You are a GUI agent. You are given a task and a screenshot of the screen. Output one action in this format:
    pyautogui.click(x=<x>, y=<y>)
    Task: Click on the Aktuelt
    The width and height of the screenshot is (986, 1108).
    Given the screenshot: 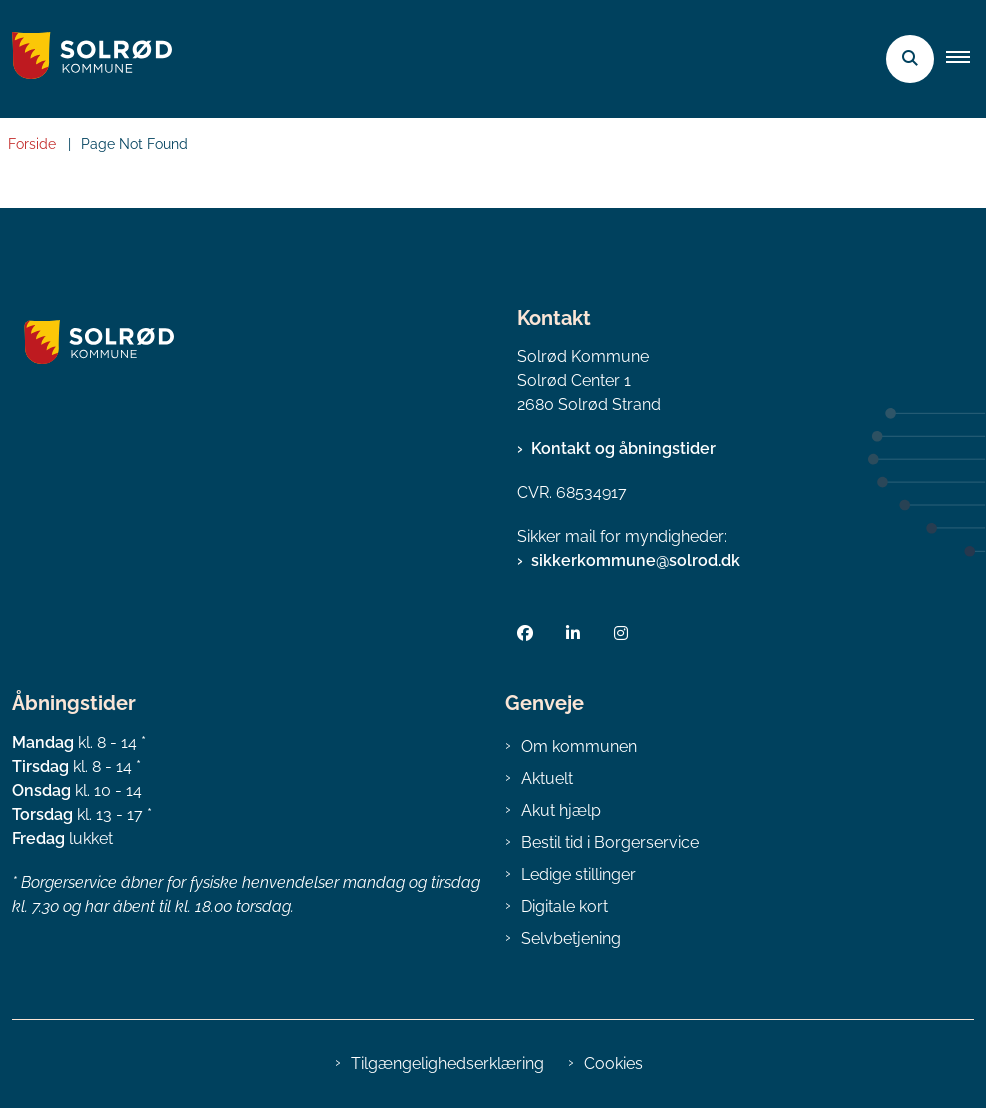 What is the action you would take?
    pyautogui.click(x=547, y=778)
    